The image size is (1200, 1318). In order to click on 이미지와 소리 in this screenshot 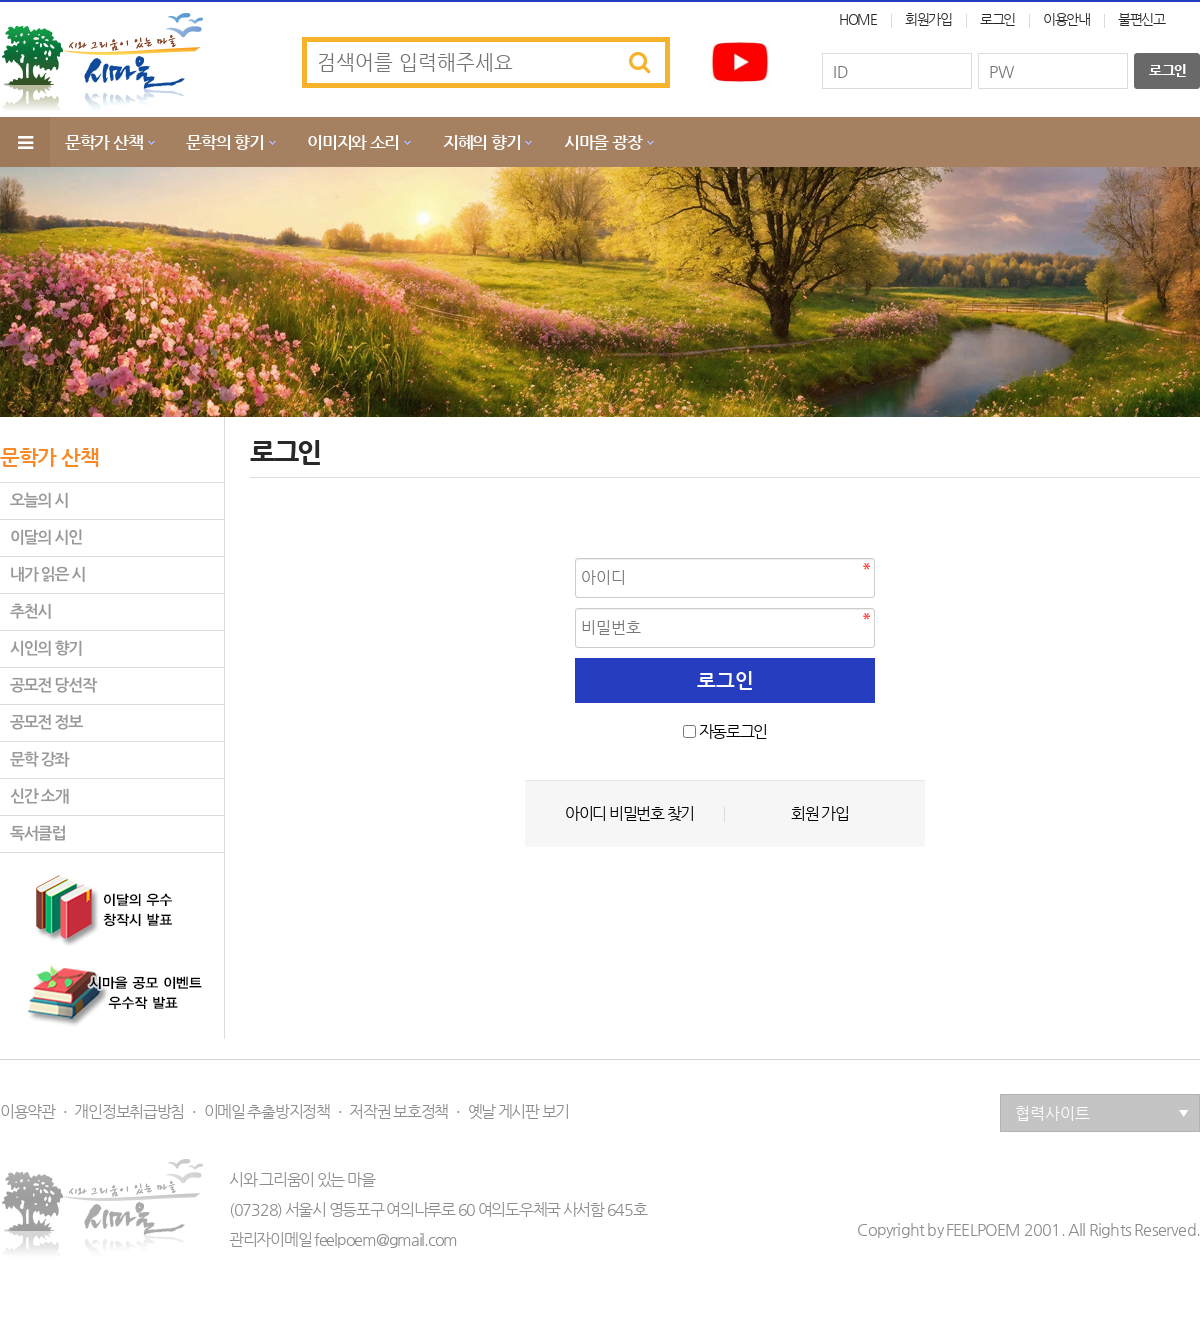, I will do `click(353, 142)`.